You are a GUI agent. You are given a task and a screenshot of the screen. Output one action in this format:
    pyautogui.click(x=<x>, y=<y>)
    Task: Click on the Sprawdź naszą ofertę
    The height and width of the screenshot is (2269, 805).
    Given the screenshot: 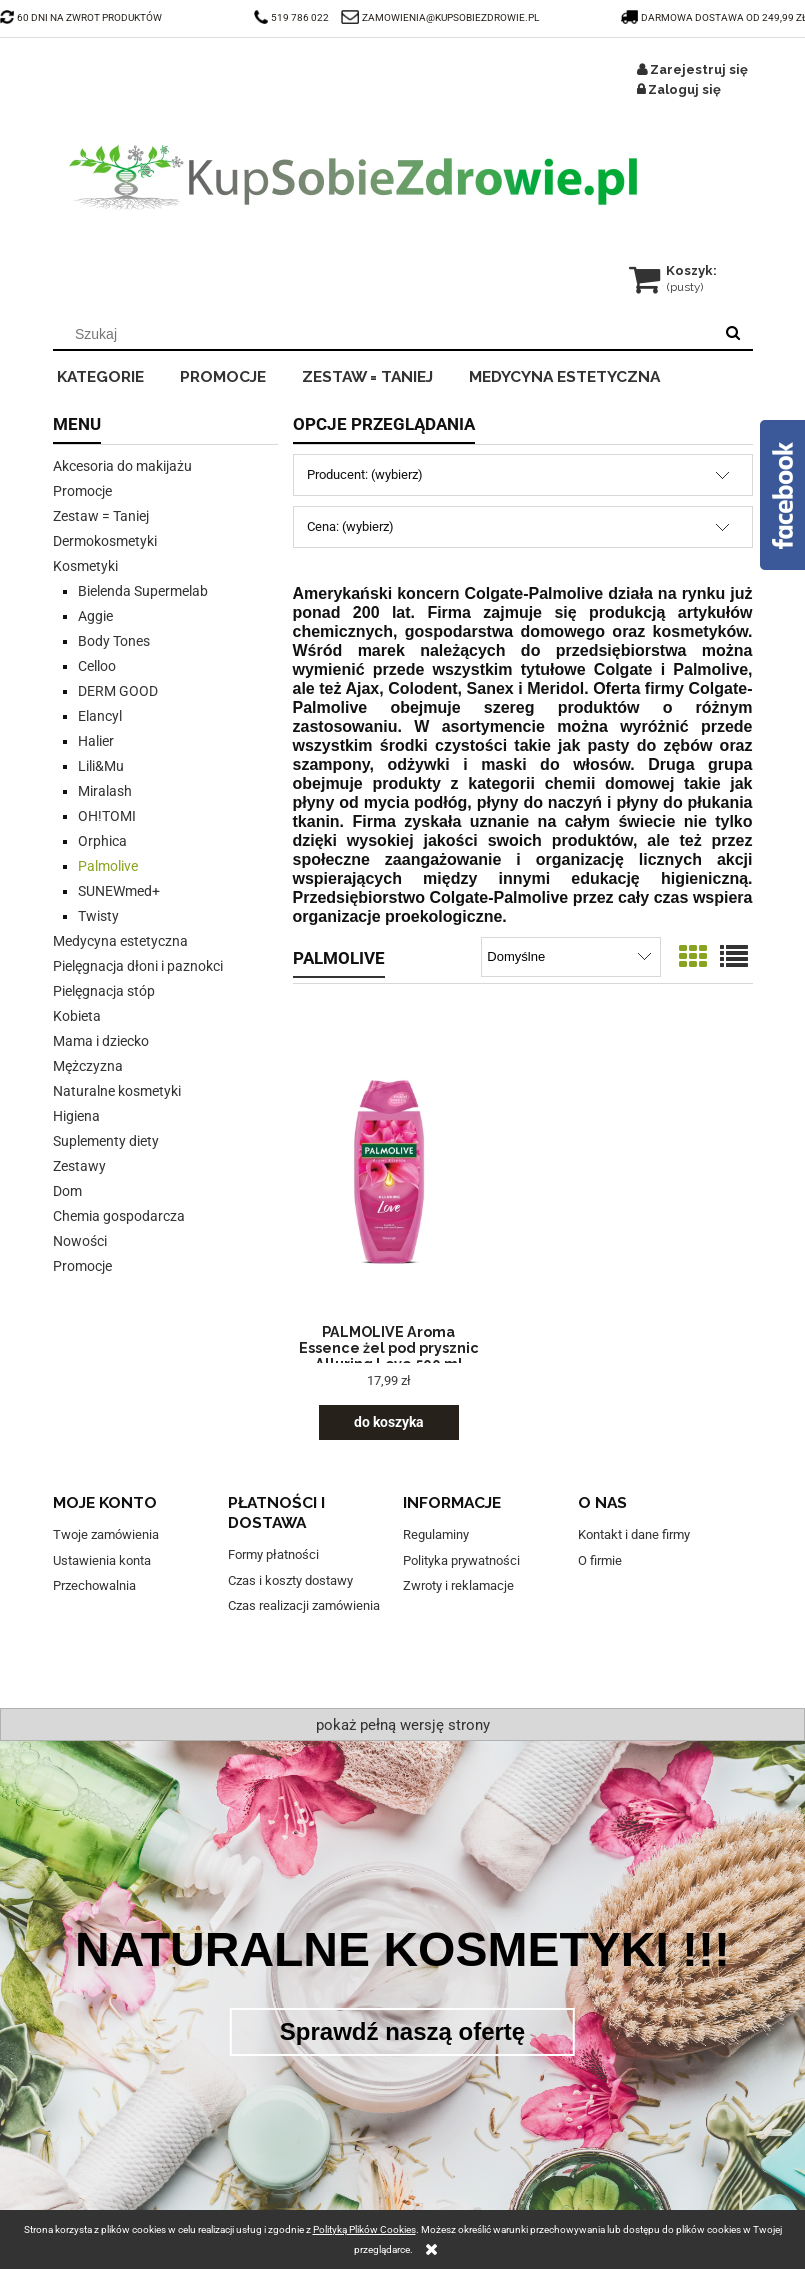 What is the action you would take?
    pyautogui.click(x=402, y=2031)
    